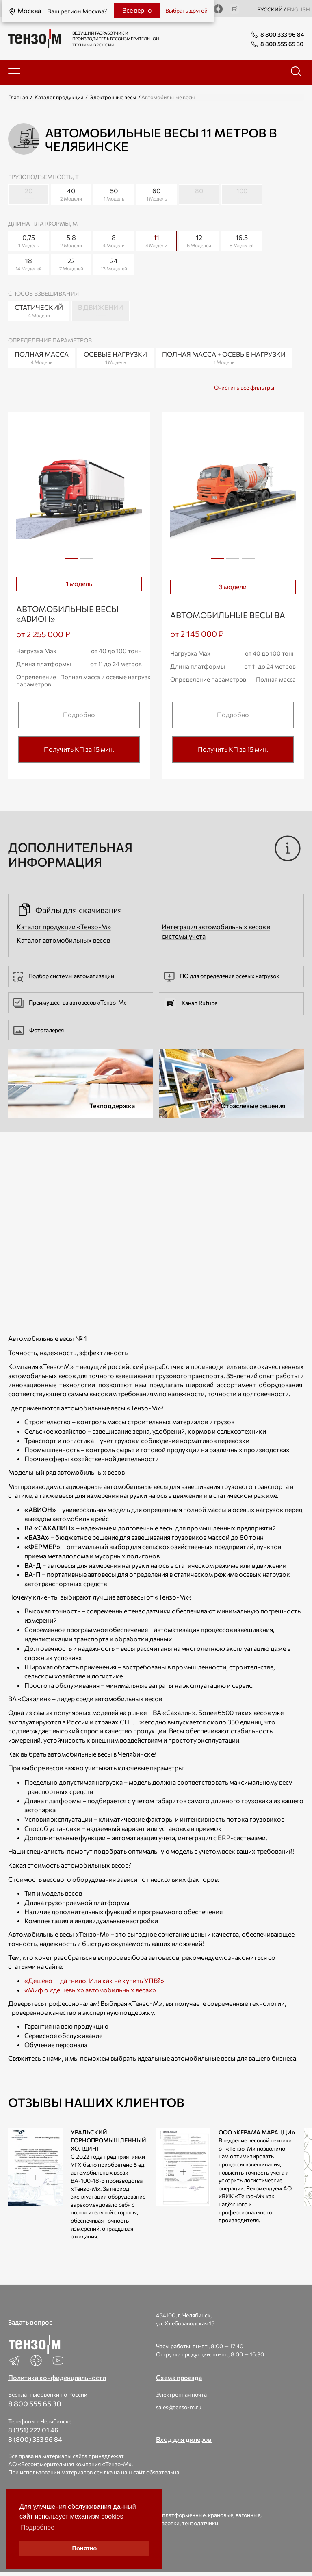 The image size is (312, 2576). I want to click on 8 800 555 65 30, so click(34, 2403).